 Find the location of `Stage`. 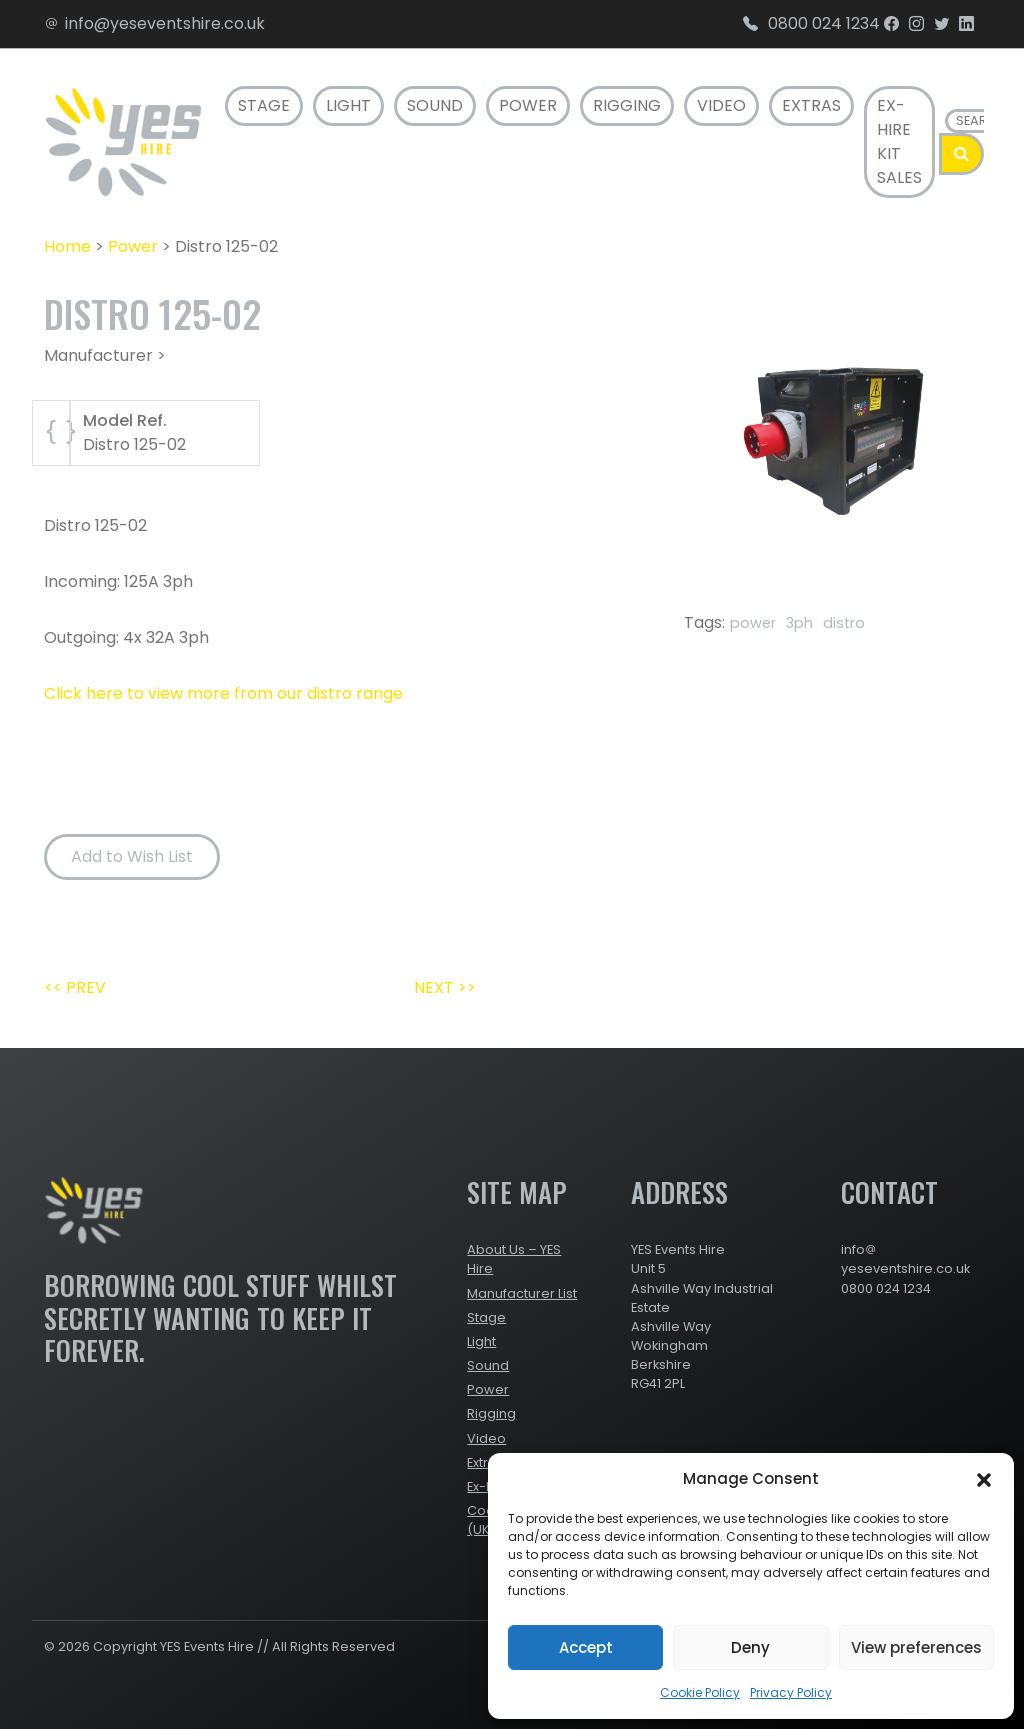

Stage is located at coordinates (264, 105).